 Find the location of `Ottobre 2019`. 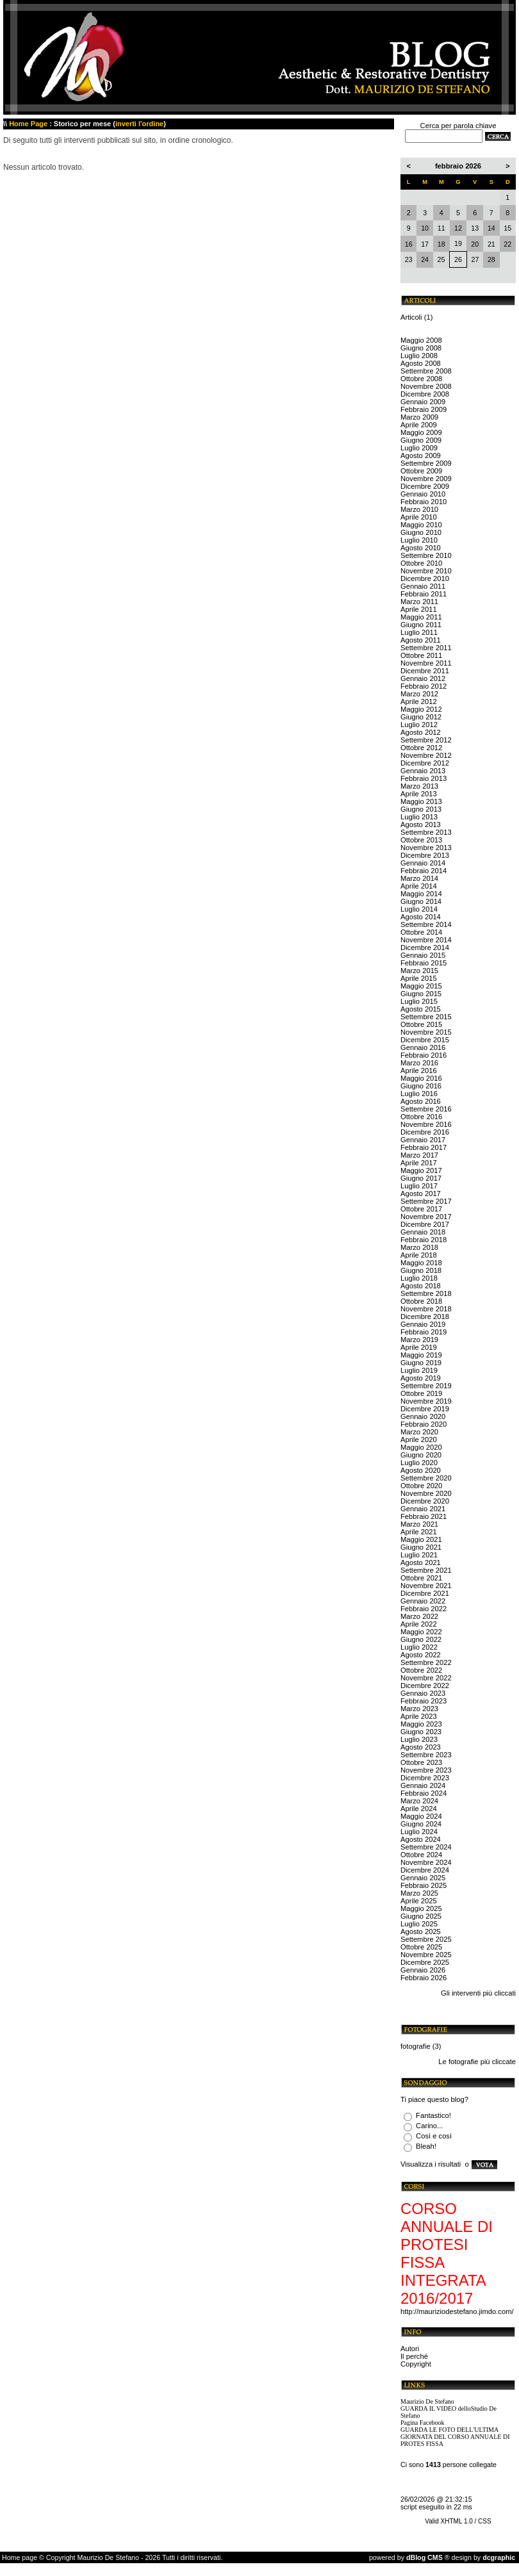

Ottobre 2019 is located at coordinates (421, 1393).